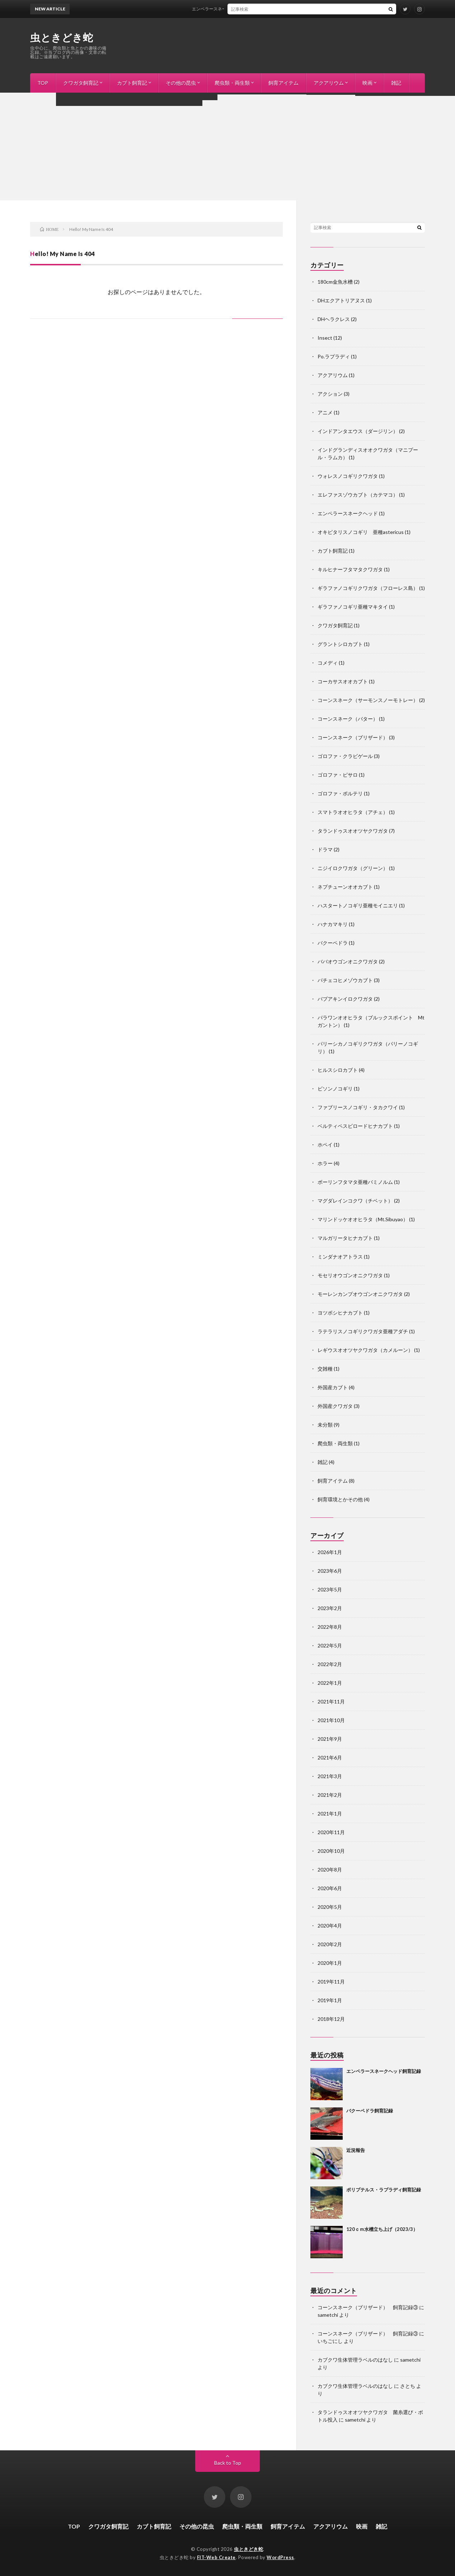 This screenshot has height=2576, width=455. What do you see at coordinates (340, 1257) in the screenshot?
I see `ミンダナオアトラス` at bounding box center [340, 1257].